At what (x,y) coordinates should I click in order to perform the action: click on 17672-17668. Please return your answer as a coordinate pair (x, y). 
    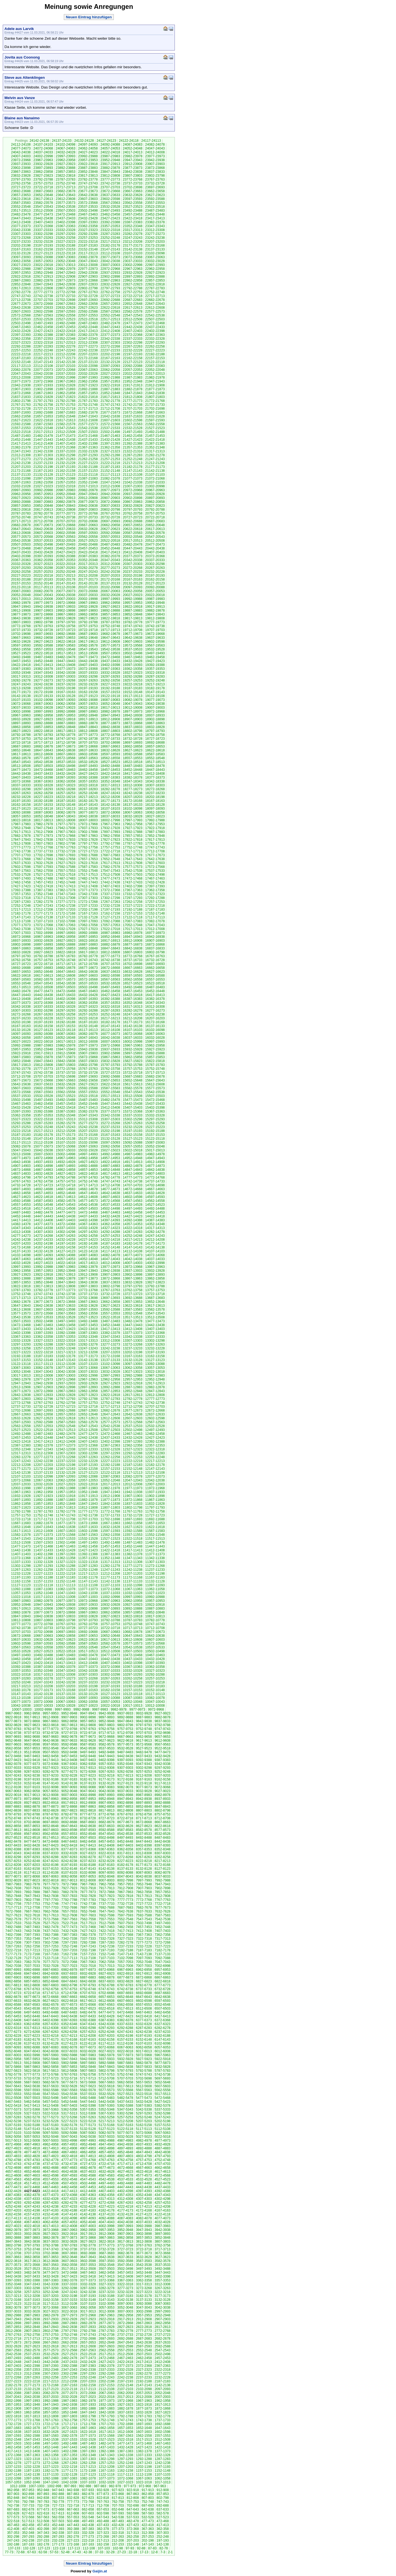
    Looking at the image, I should click on (21, 859).